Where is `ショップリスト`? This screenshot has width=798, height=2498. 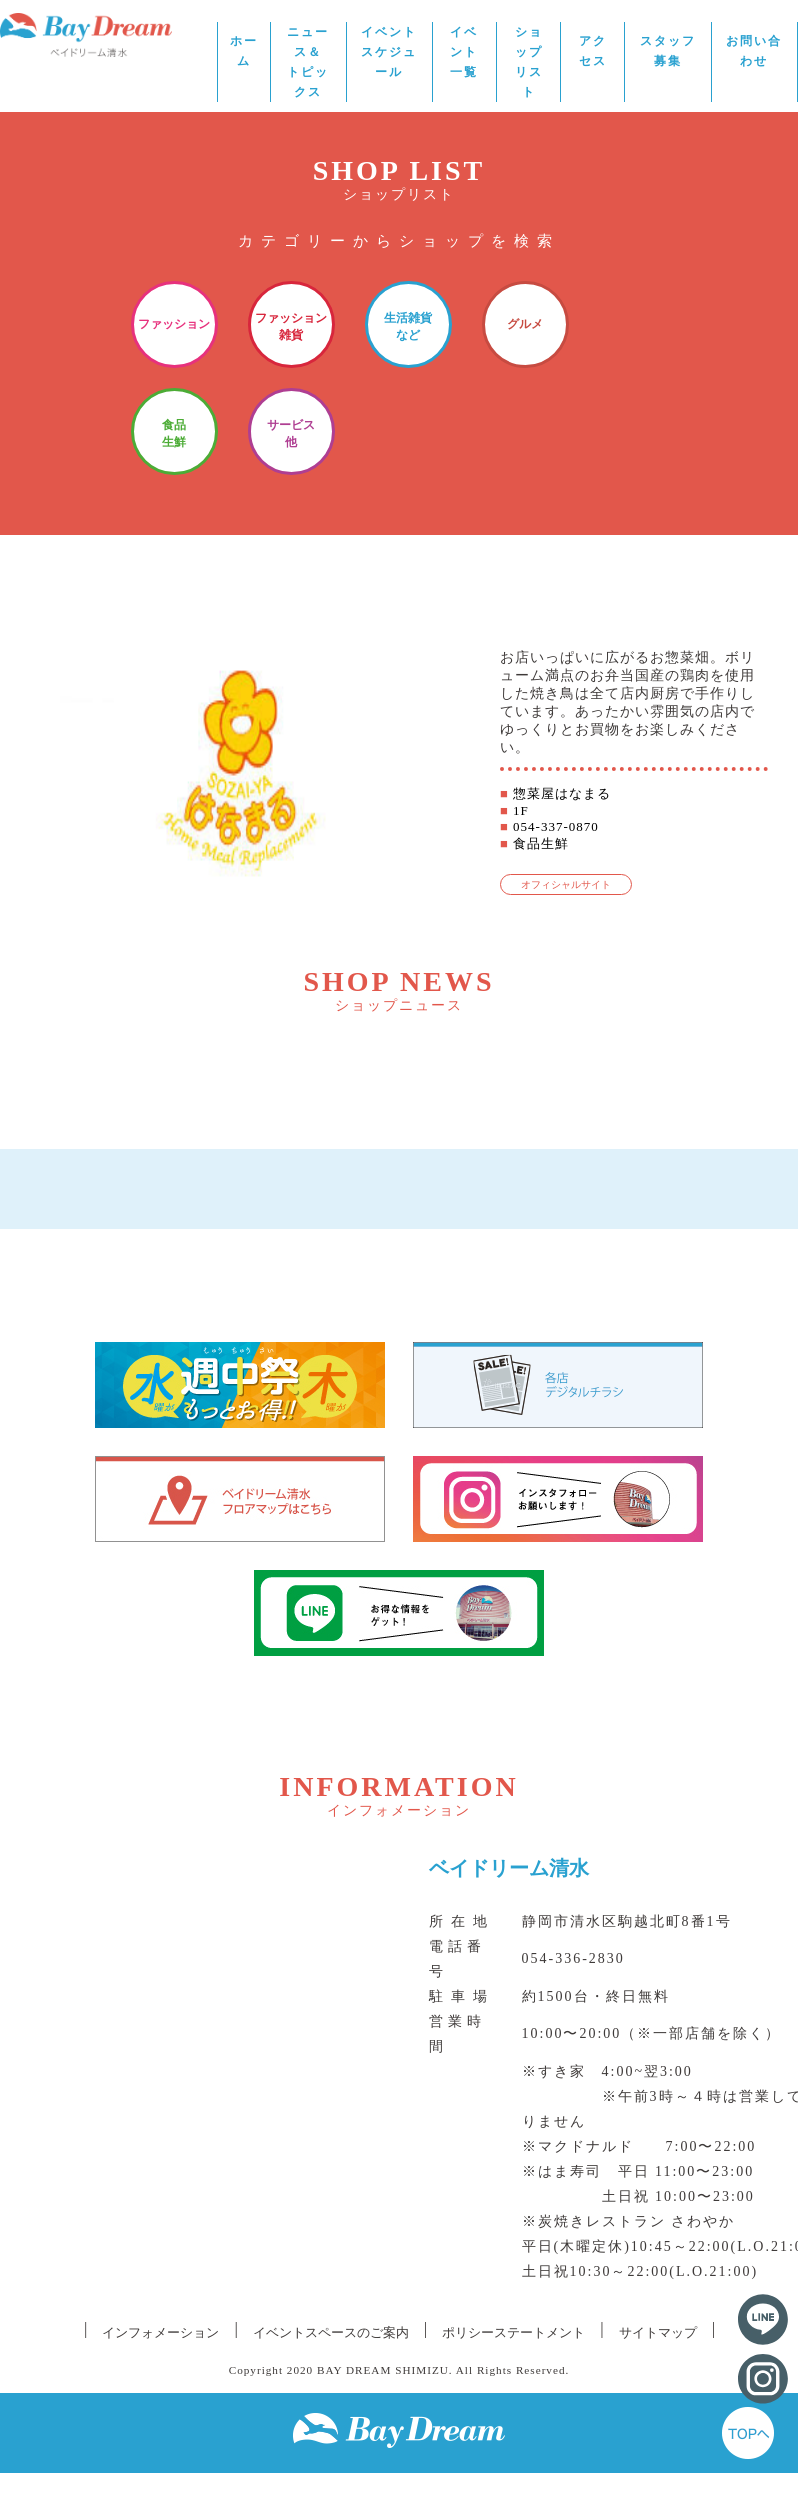 ショップリスト is located at coordinates (529, 62).